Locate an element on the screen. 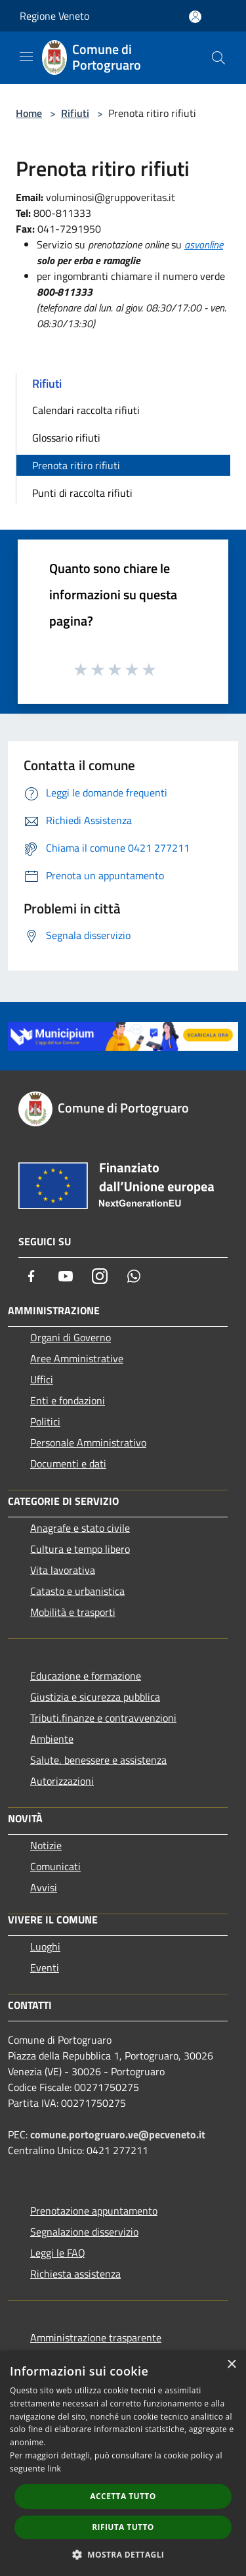 Image resolution: width=246 pixels, height=2576 pixels. [Facebook] is located at coordinates (31, 1276).